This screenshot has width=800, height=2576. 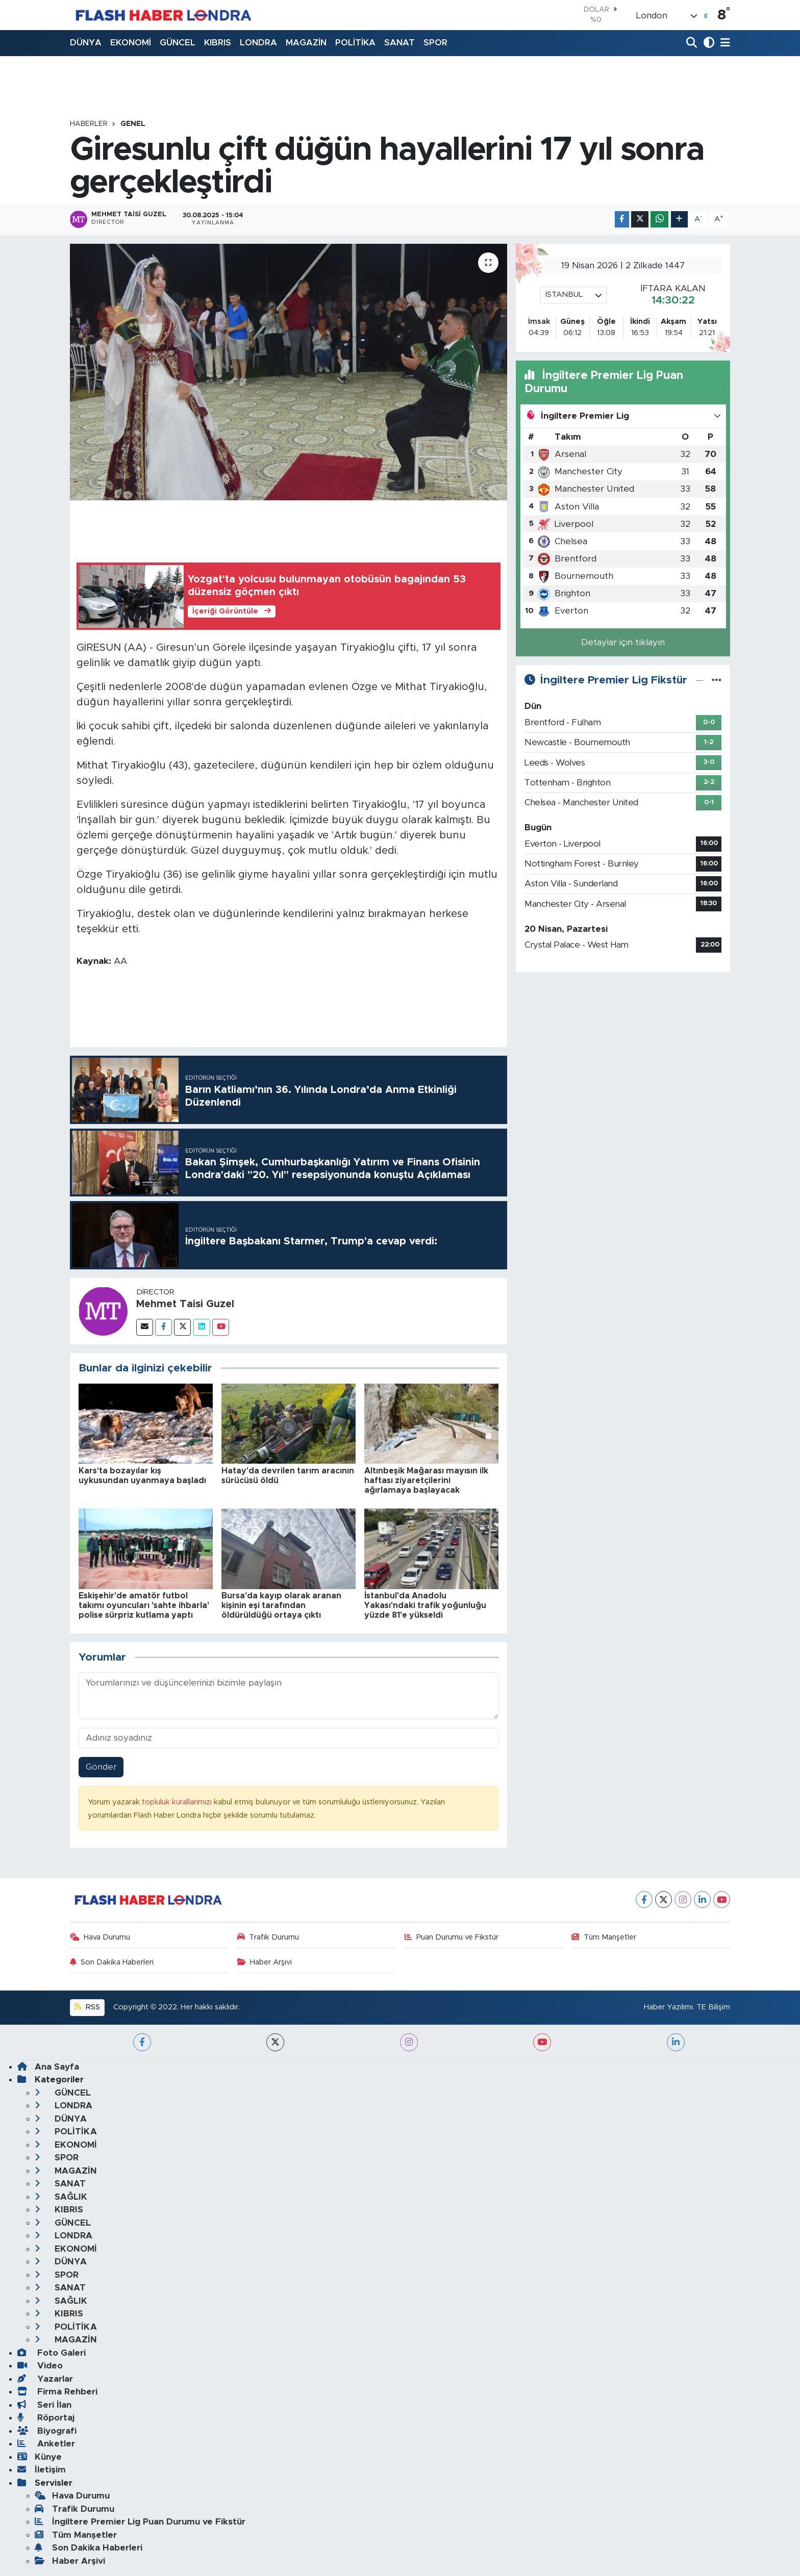 What do you see at coordinates (44, 2405) in the screenshot?
I see `Seri İlan` at bounding box center [44, 2405].